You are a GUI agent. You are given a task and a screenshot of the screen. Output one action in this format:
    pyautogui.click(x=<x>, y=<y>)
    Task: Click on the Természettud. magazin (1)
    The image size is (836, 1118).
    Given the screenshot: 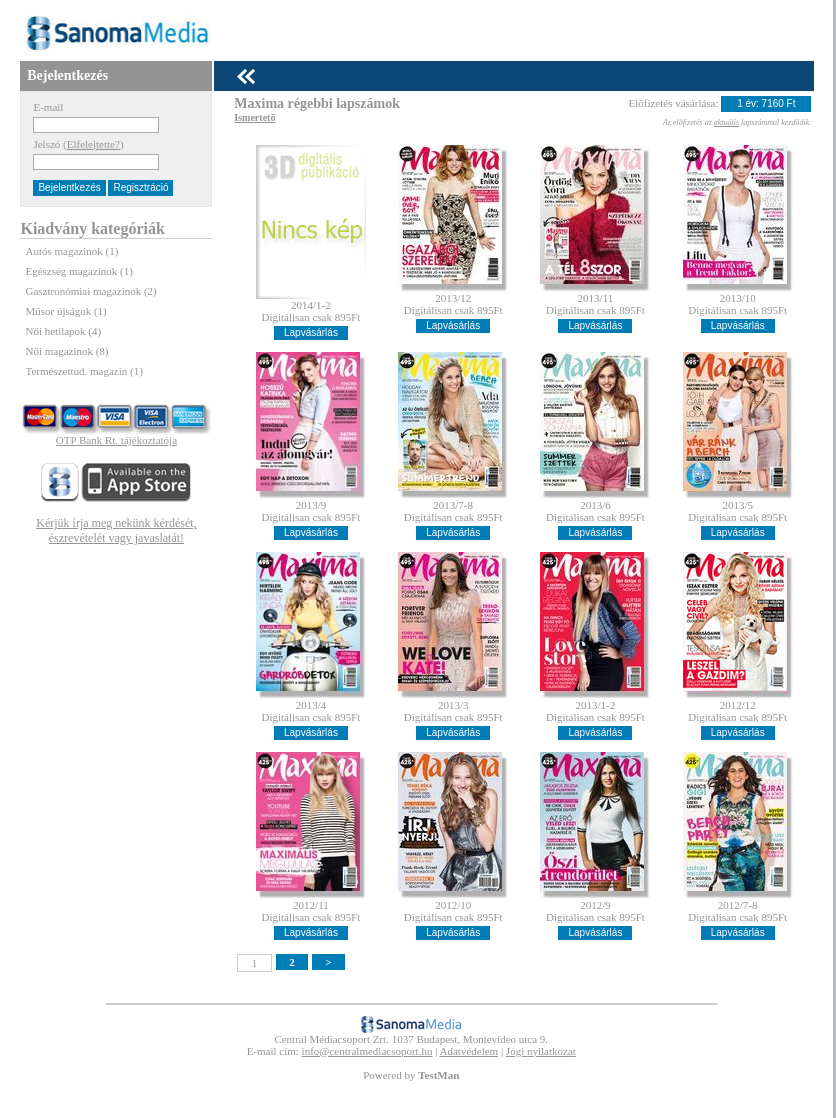 What is the action you would take?
    pyautogui.click(x=83, y=371)
    